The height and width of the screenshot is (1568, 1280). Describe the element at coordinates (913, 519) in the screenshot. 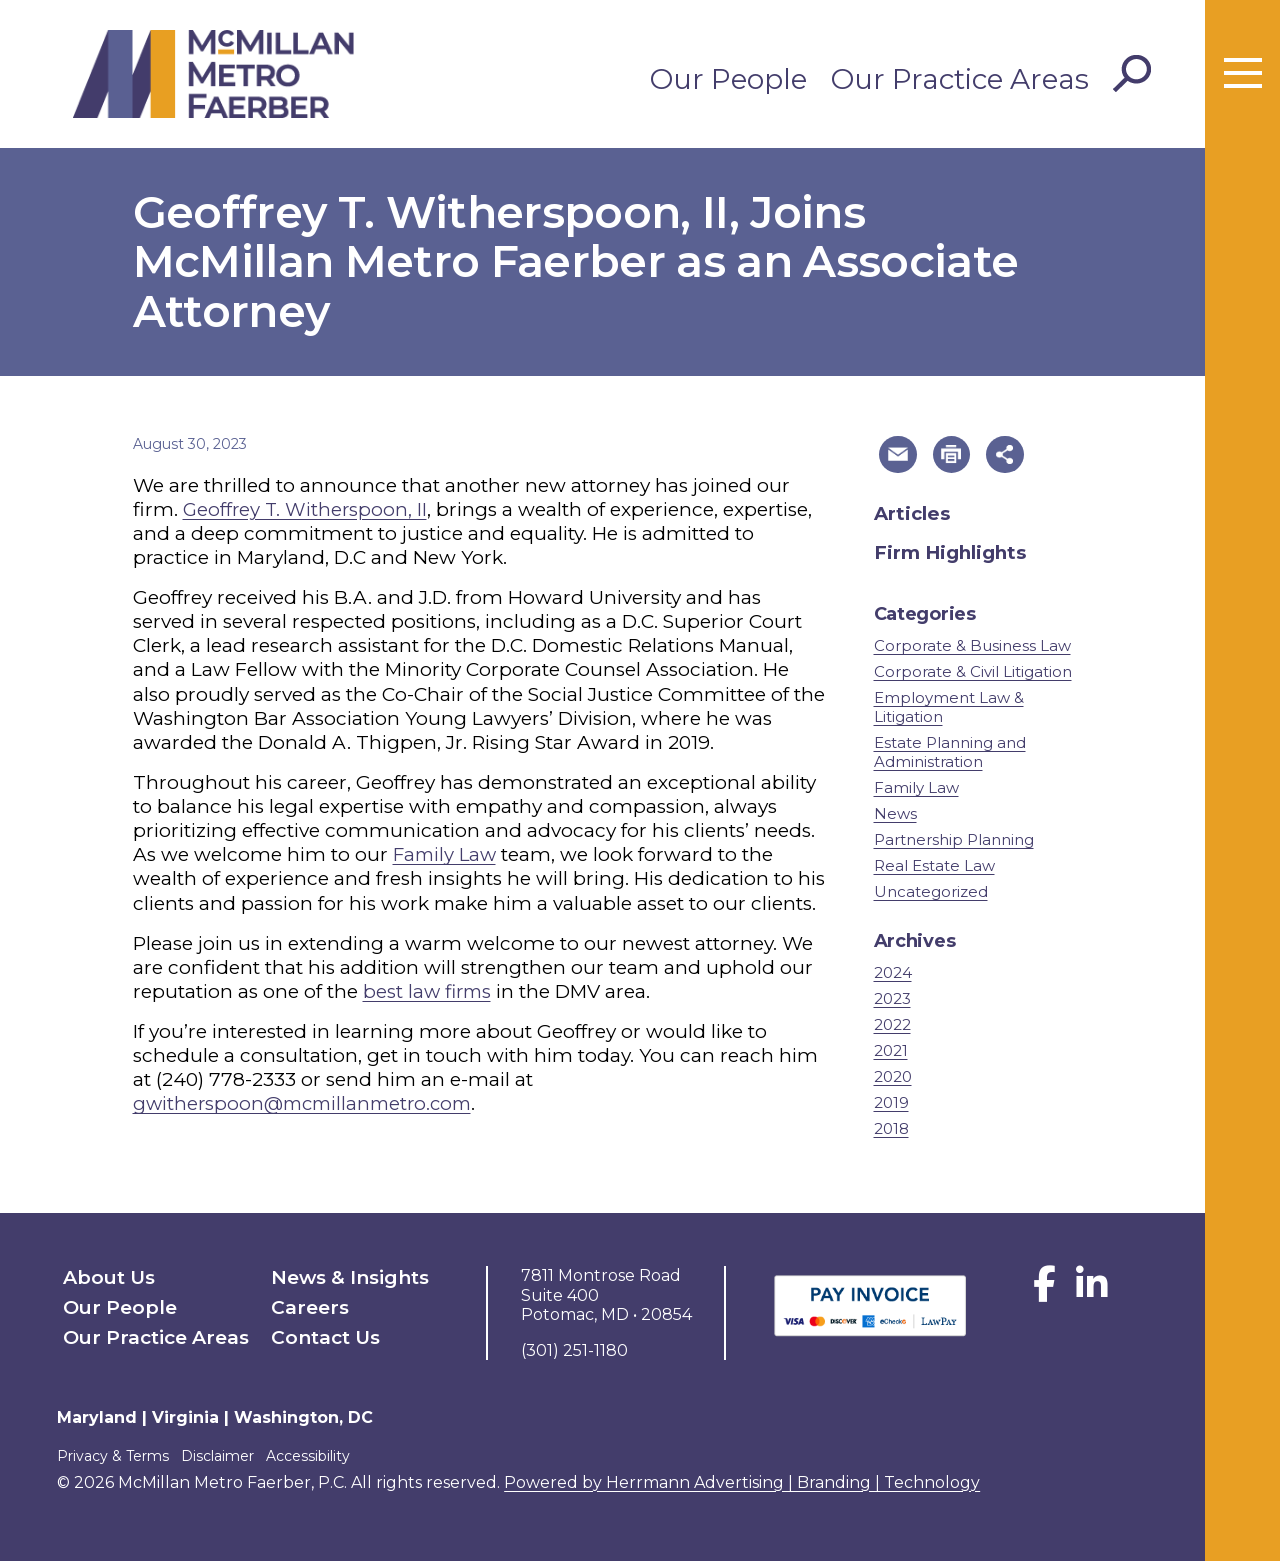

I see `Articles` at that location.